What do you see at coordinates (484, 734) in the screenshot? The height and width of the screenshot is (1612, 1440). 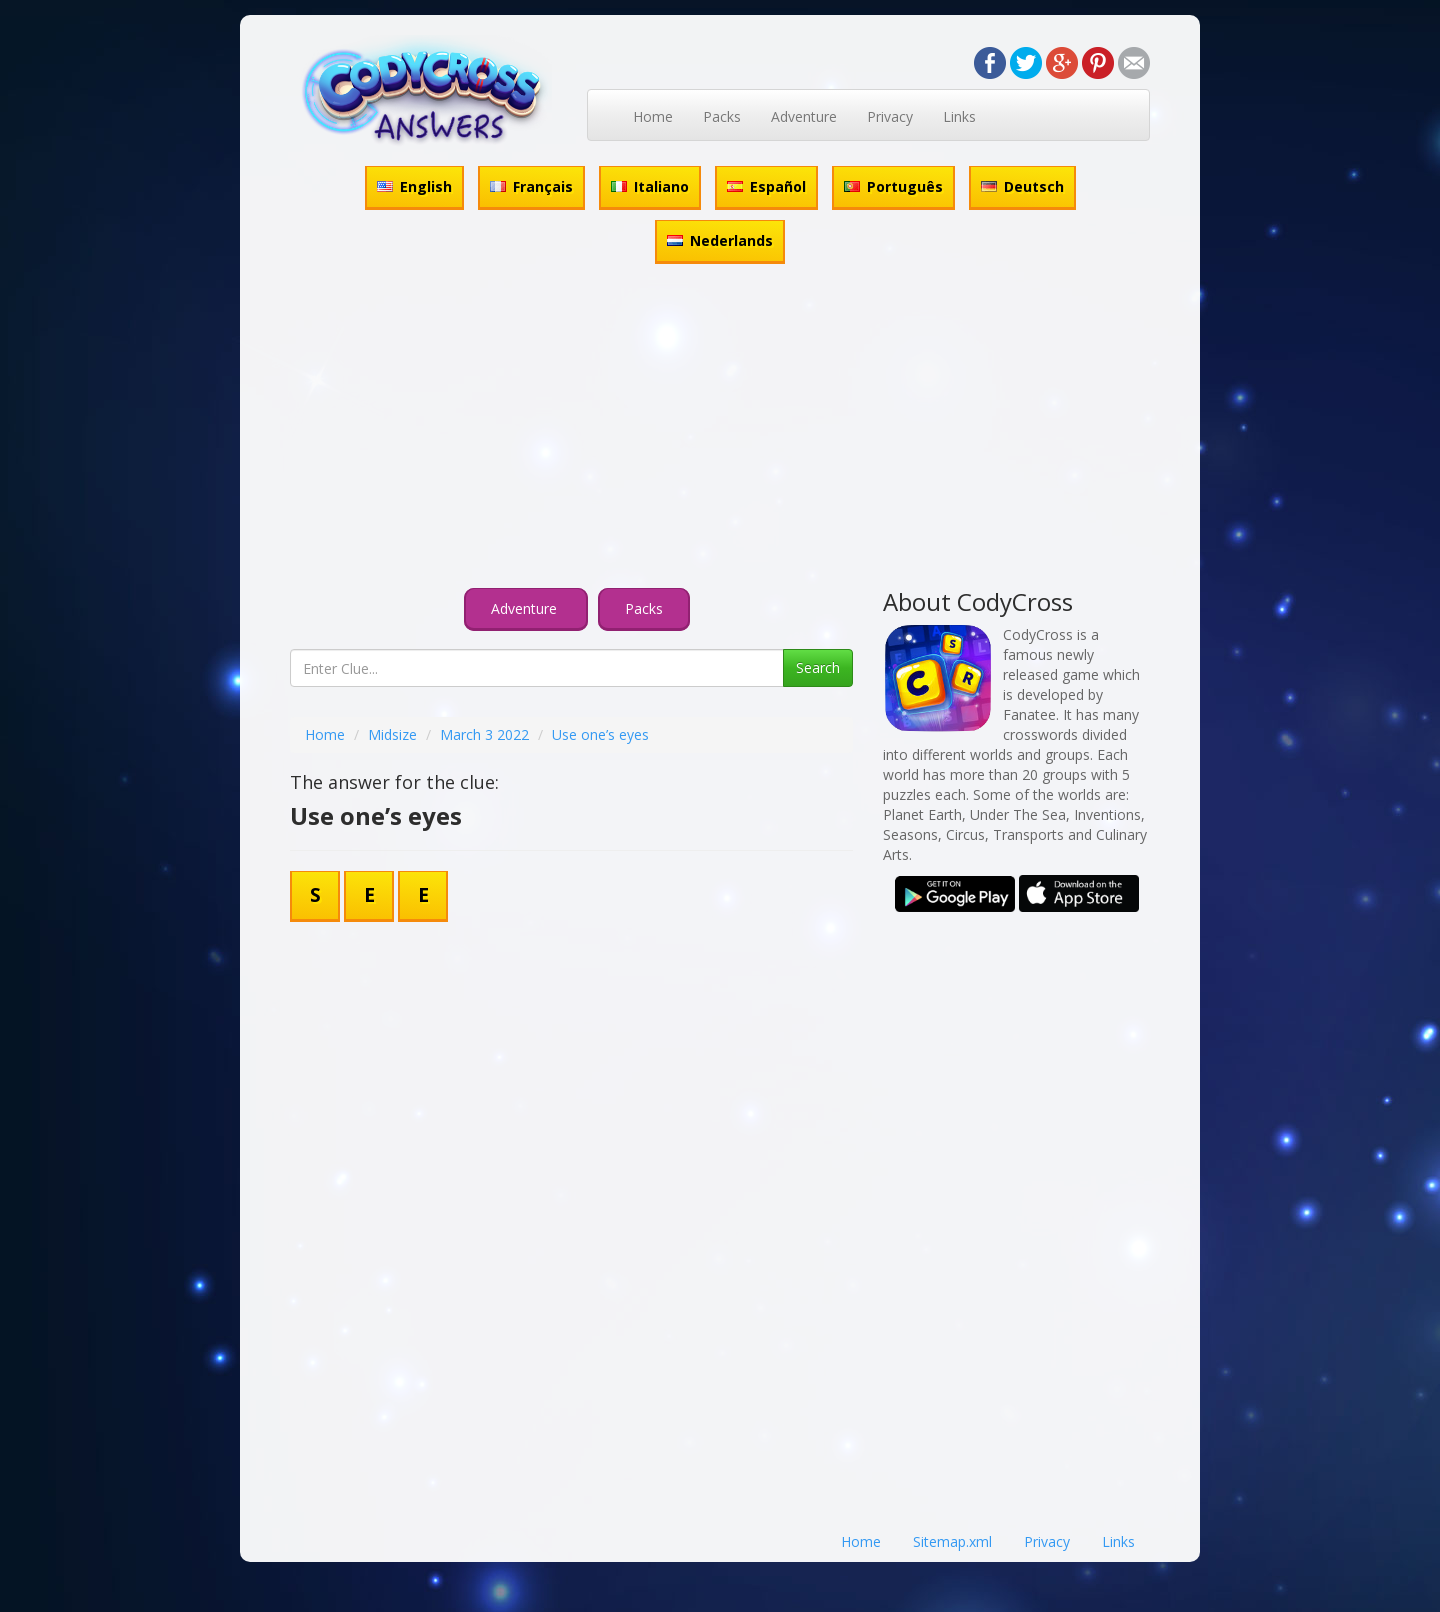 I see `March 3 2022` at bounding box center [484, 734].